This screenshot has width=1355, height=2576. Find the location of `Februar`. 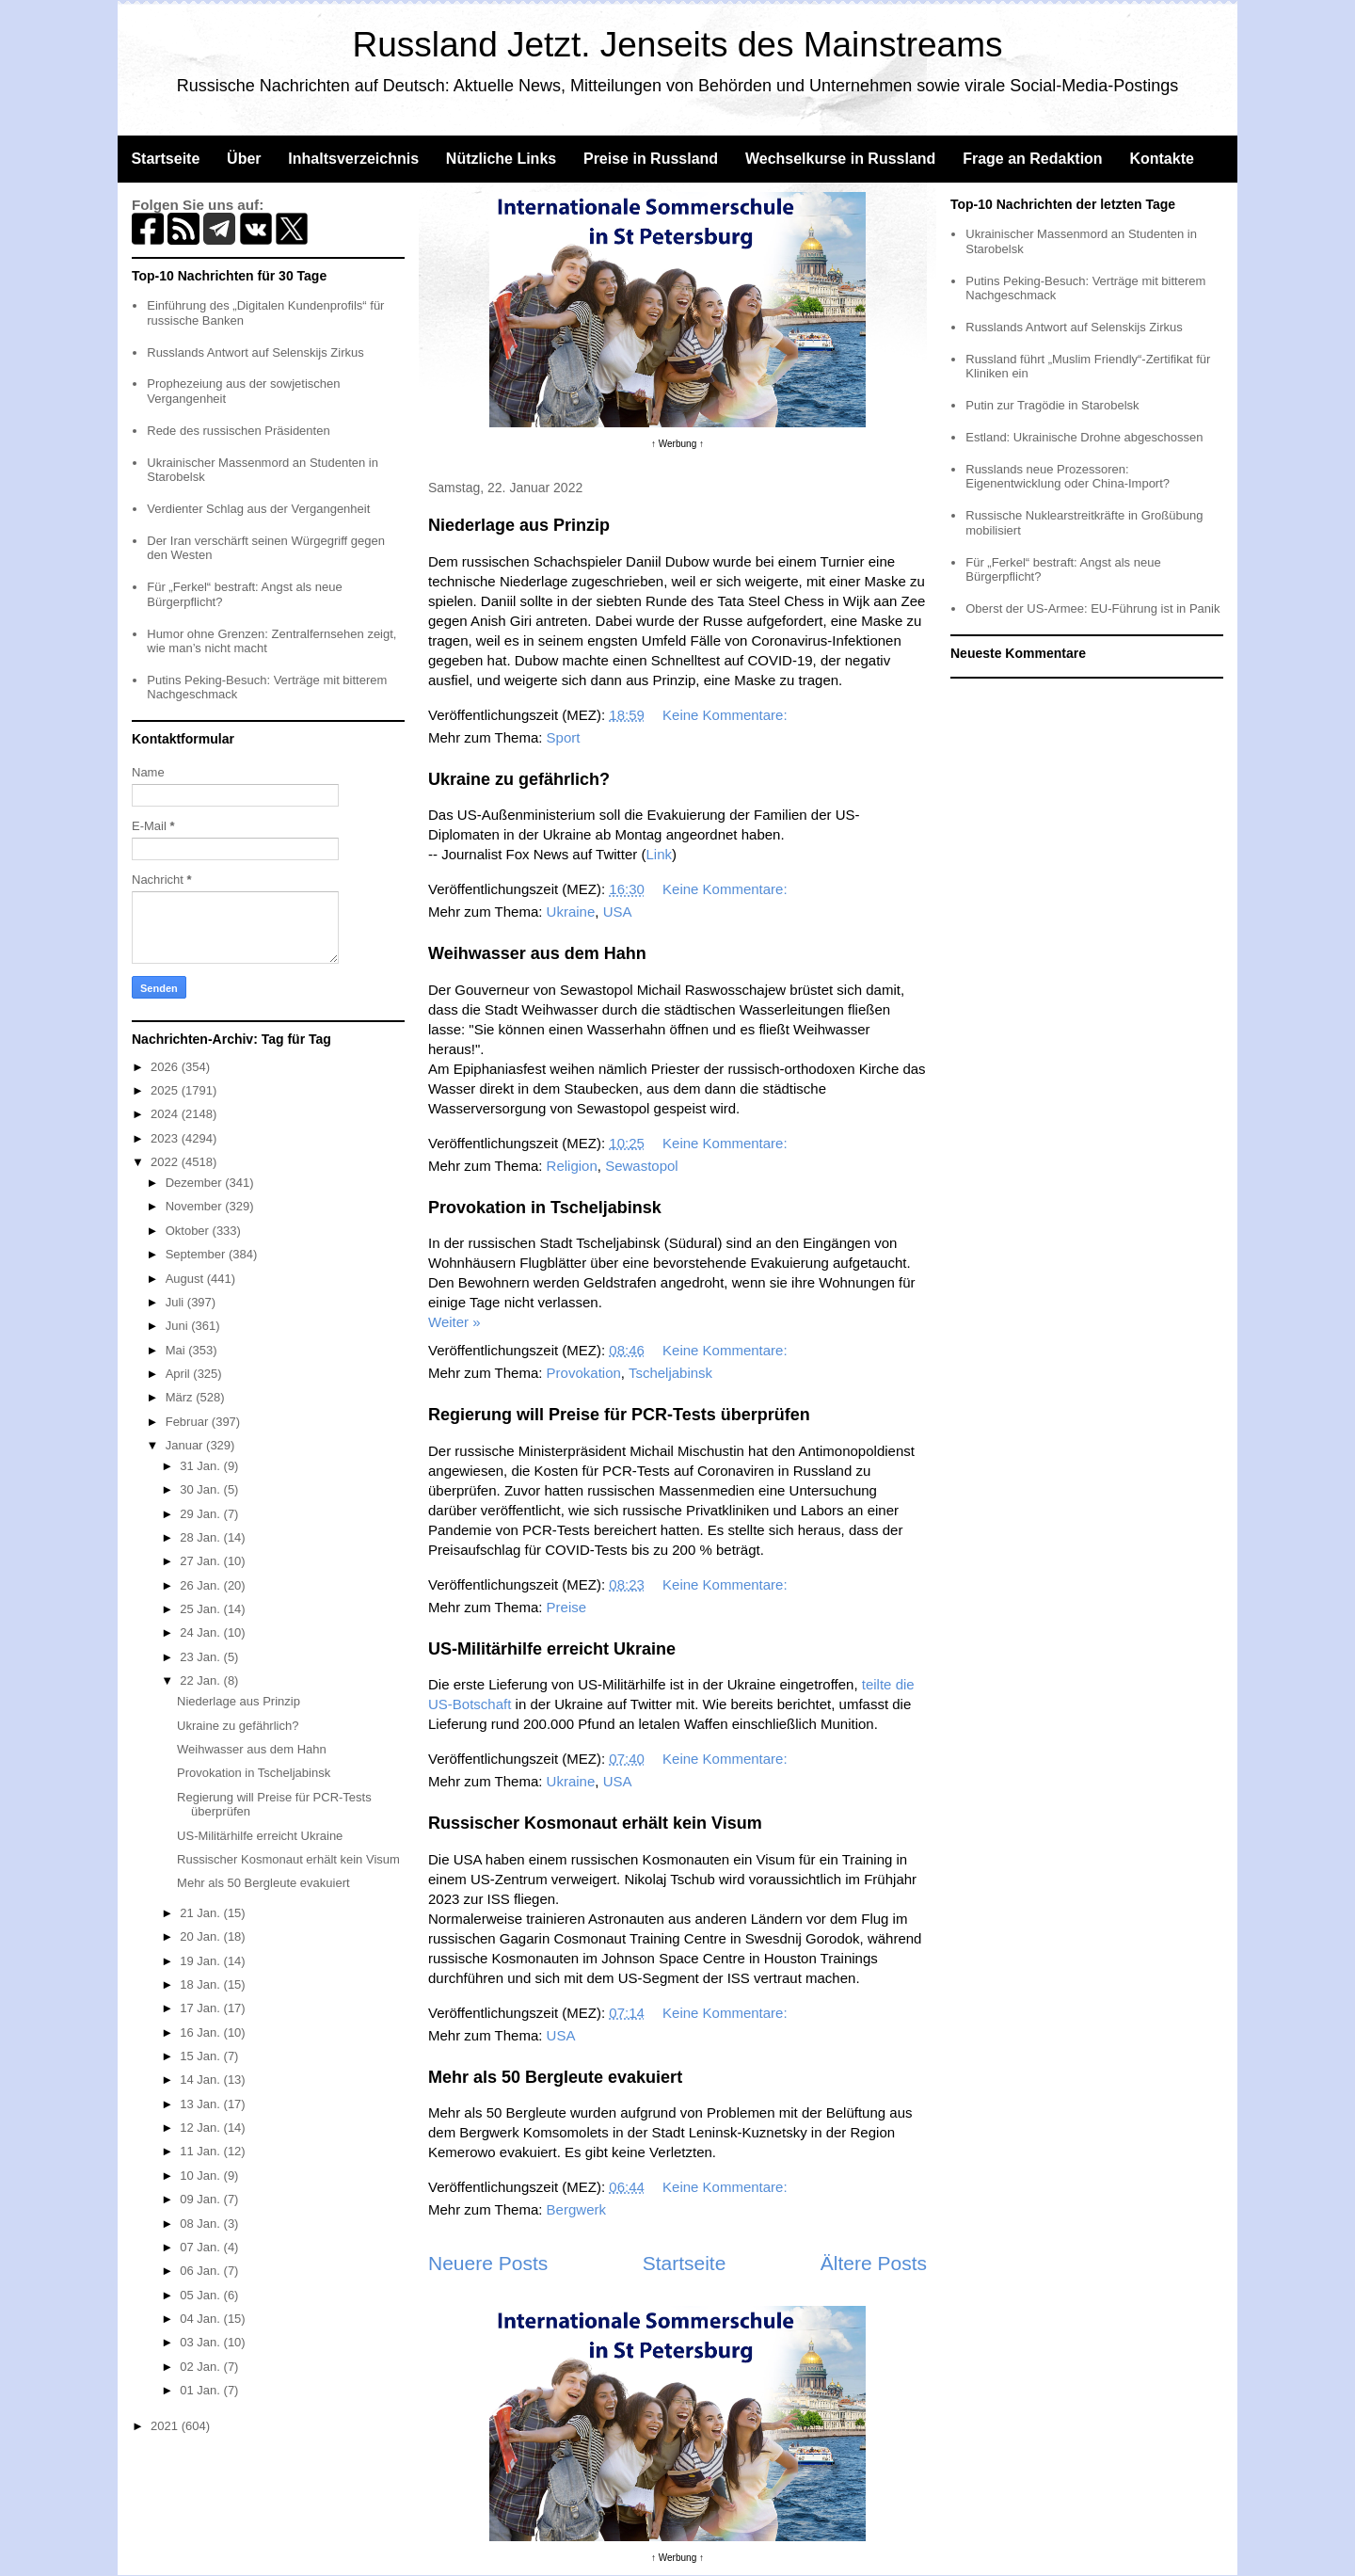

Februar is located at coordinates (189, 1422).